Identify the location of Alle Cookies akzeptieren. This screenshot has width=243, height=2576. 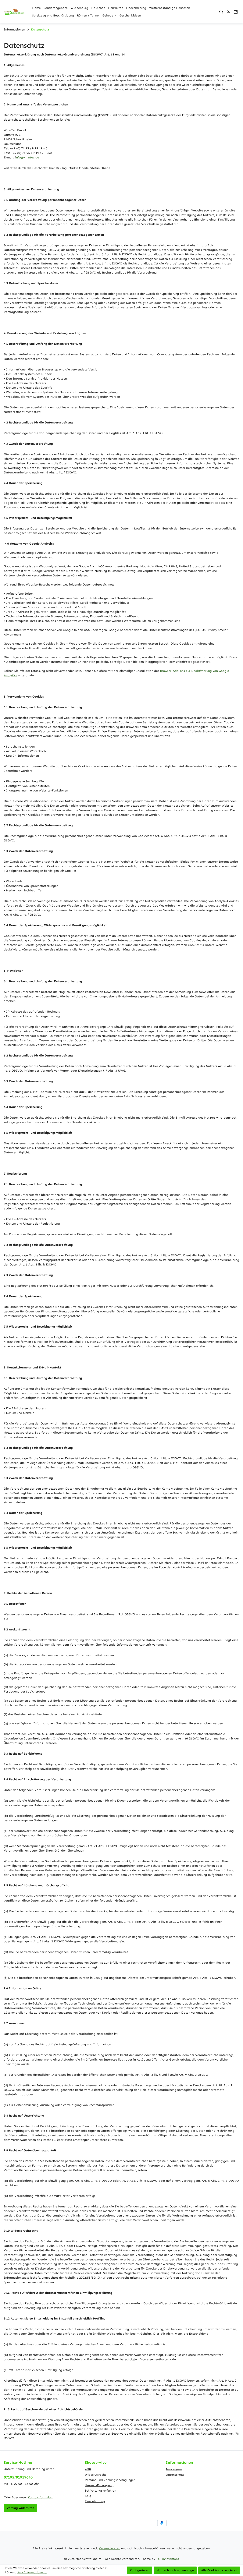
(219, 2570).